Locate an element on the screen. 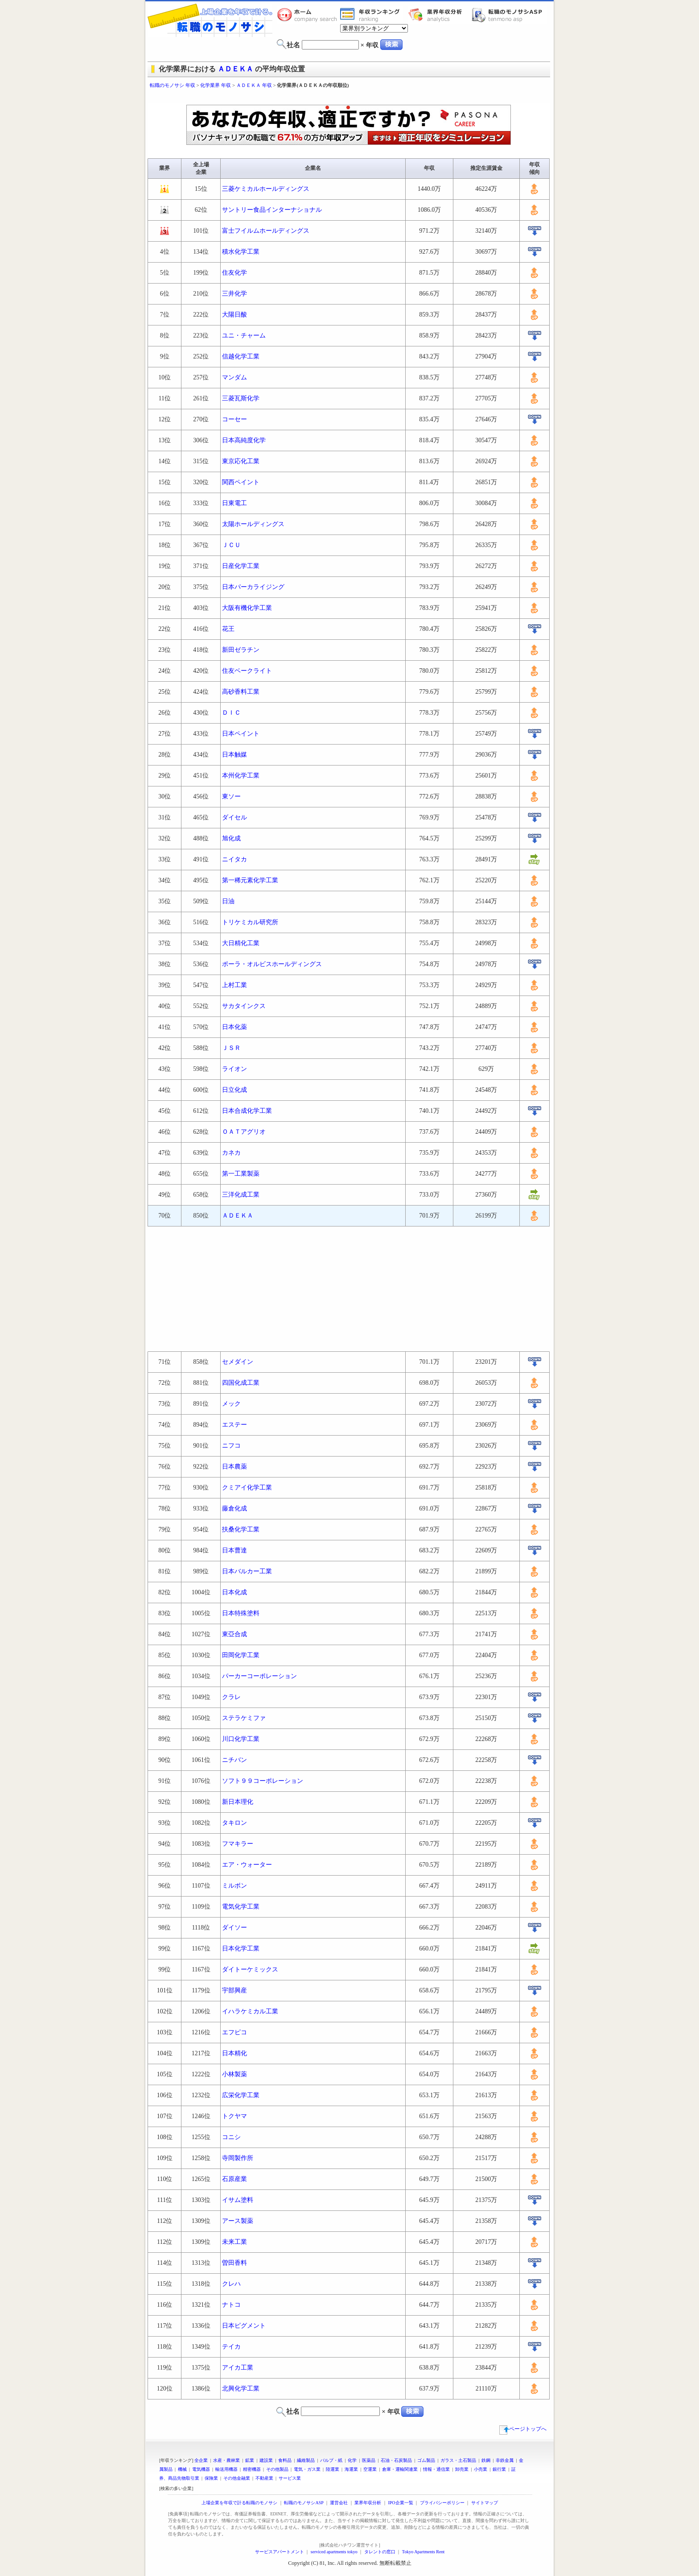 Image resolution: width=699 pixels, height=2576 pixels. 富士フイルムホールディングス is located at coordinates (265, 230).